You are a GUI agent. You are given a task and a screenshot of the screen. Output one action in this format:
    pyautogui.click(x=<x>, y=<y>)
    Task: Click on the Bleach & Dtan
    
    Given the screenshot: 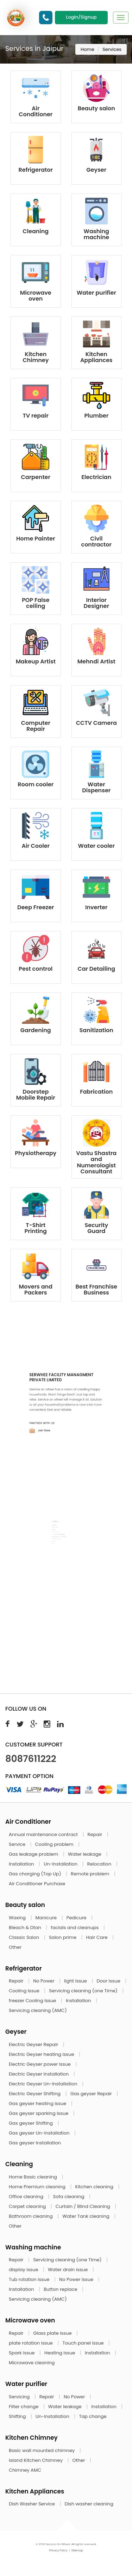 What is the action you would take?
    pyautogui.click(x=25, y=1927)
    